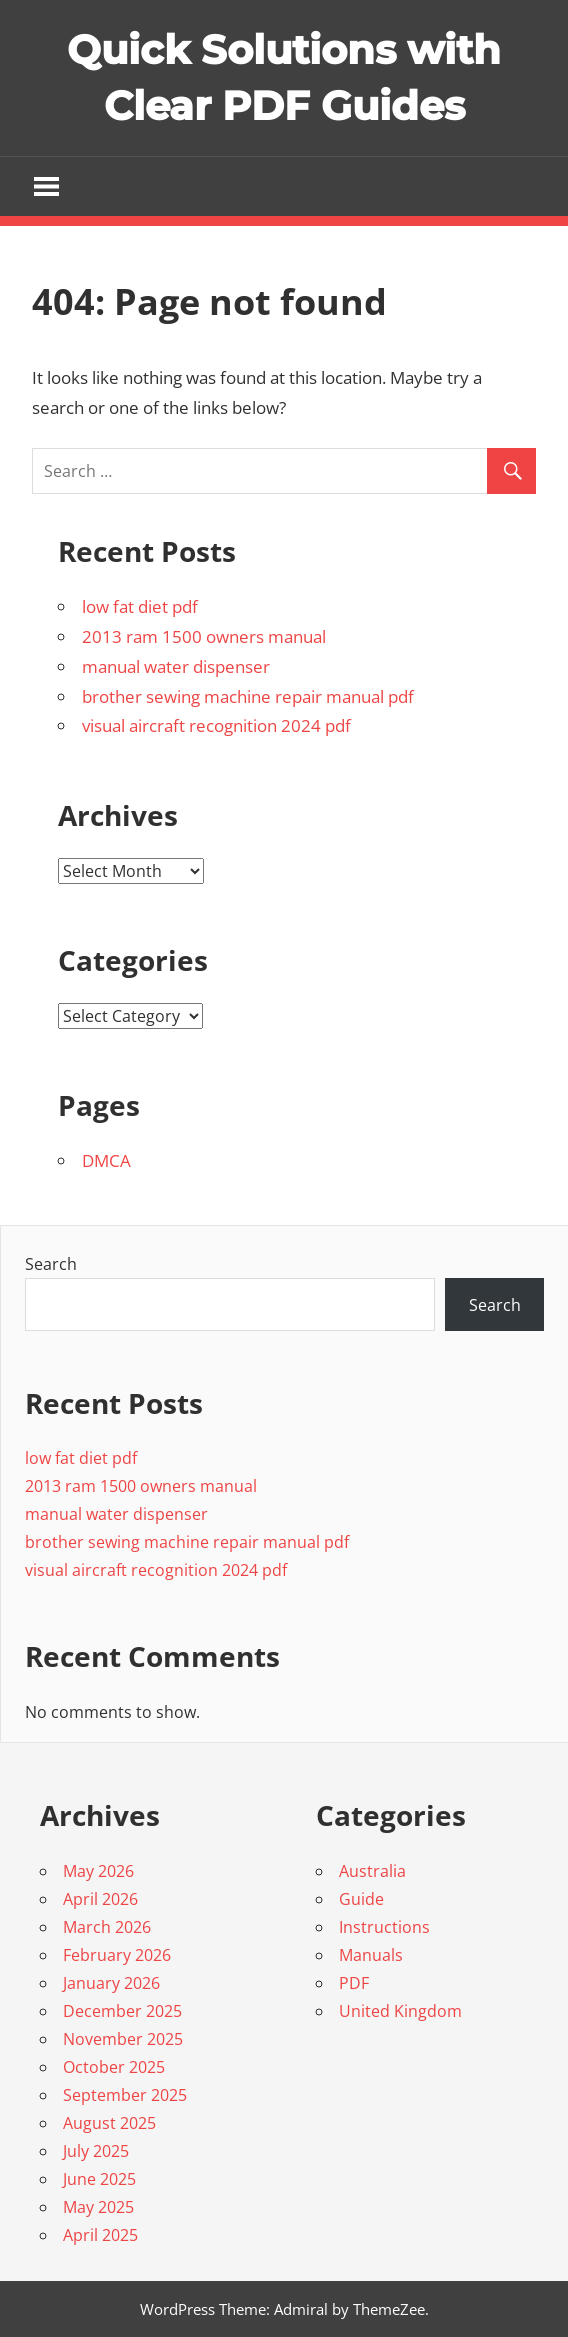  I want to click on May 2025, so click(98, 2207).